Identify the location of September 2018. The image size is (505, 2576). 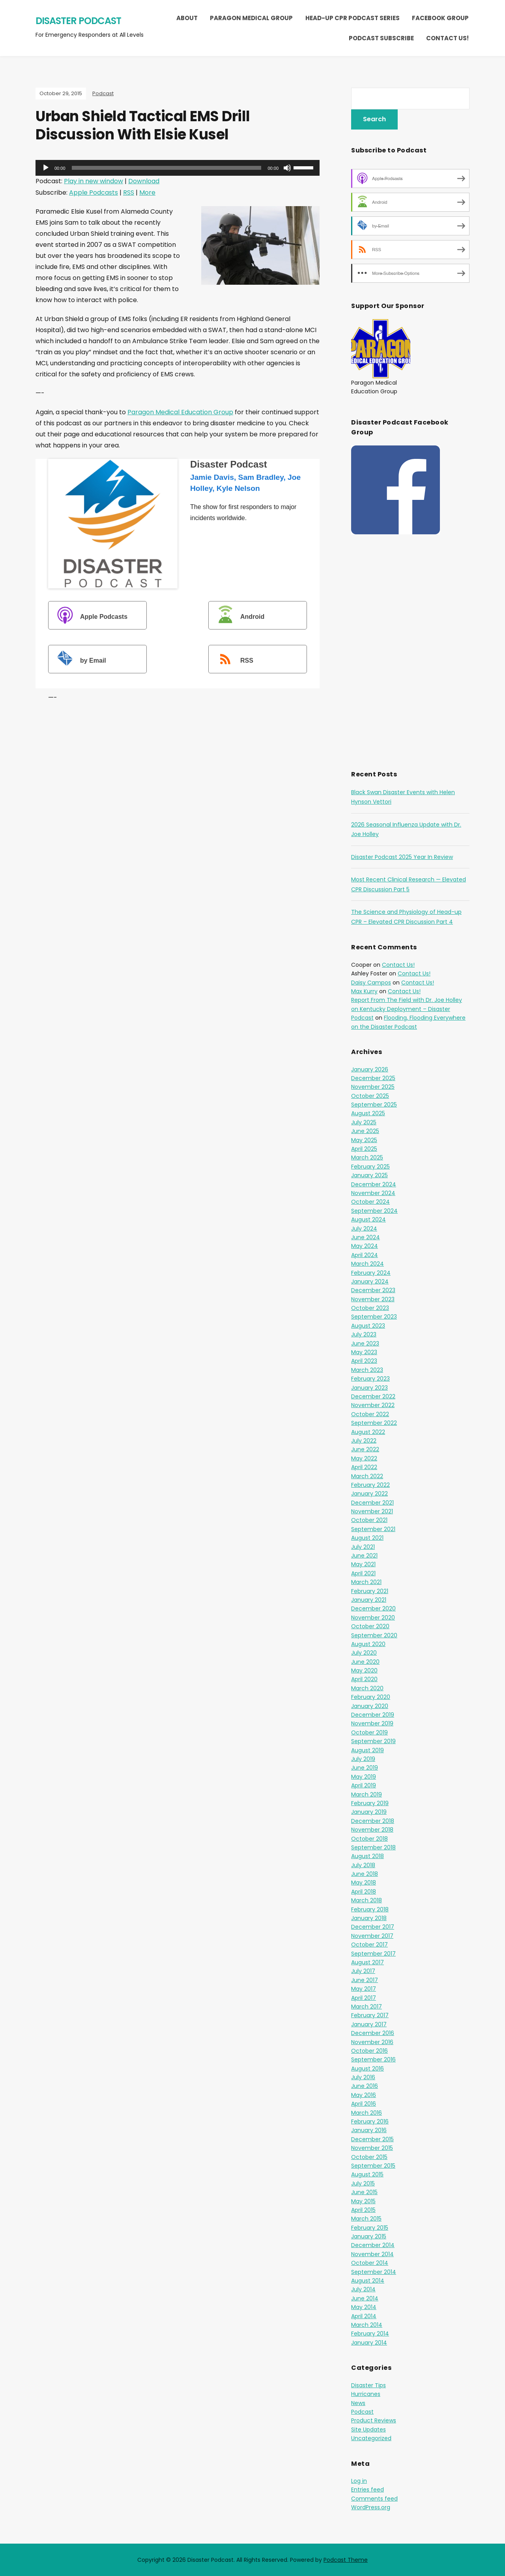
(373, 1847).